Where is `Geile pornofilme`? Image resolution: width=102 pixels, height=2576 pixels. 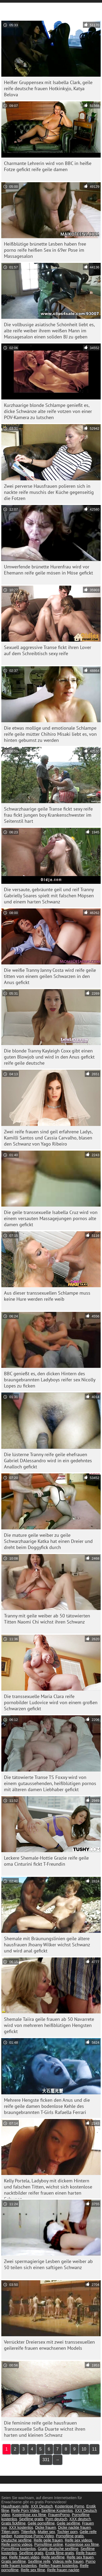 Geile pornofilme is located at coordinates (41, 2523).